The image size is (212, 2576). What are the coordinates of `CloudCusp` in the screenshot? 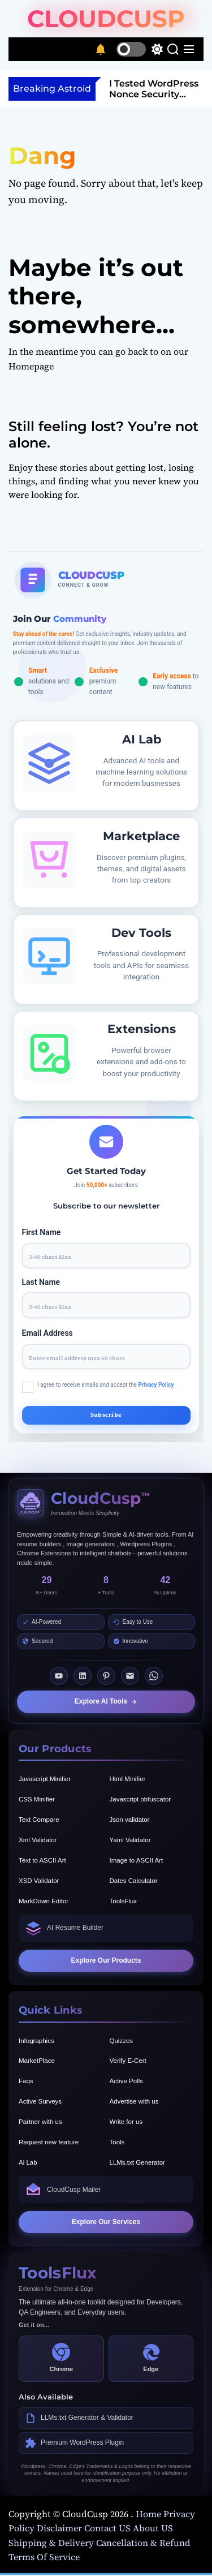 It's located at (106, 19).